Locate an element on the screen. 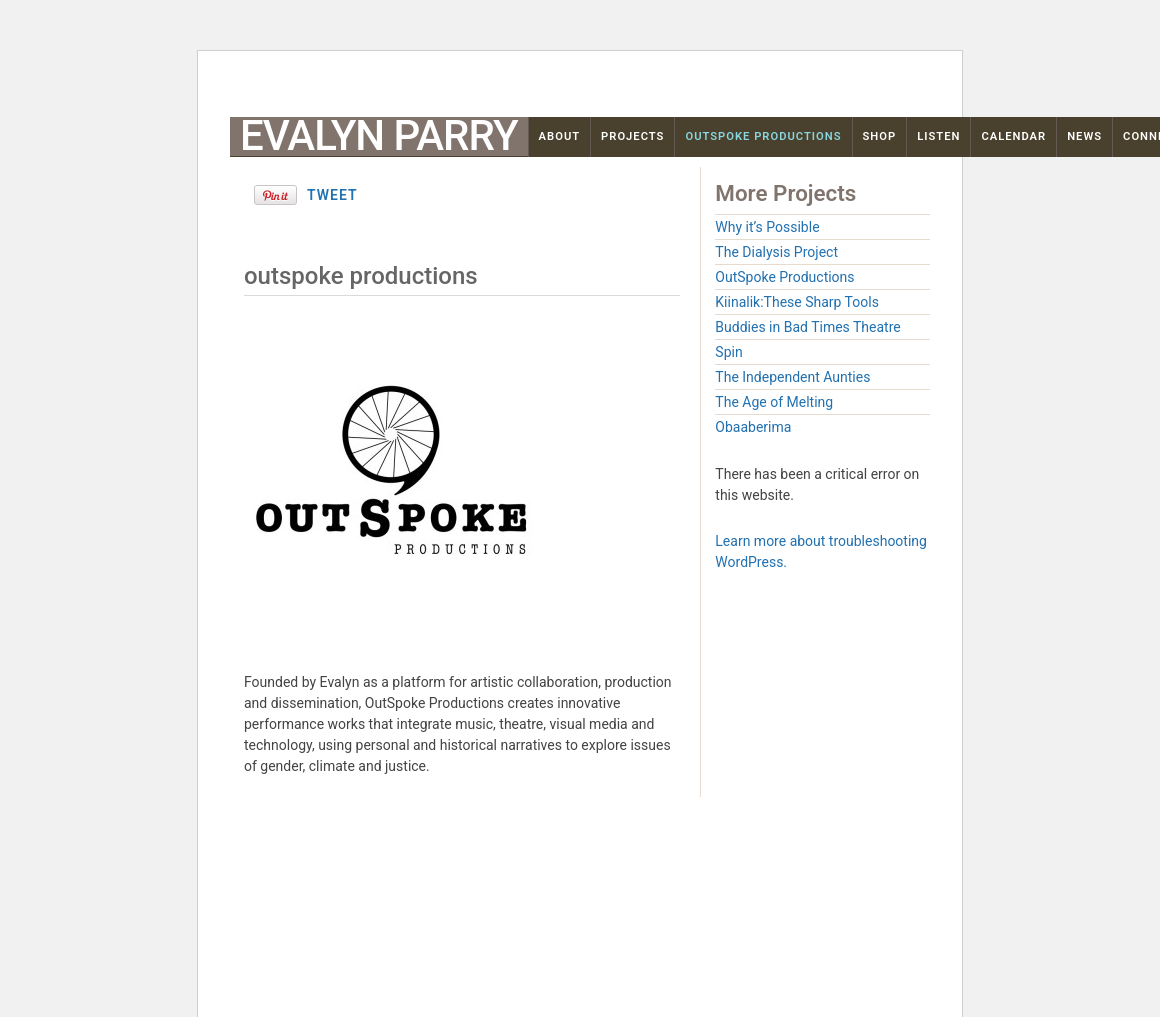  Buddies in Bad Times Theatre is located at coordinates (807, 327).